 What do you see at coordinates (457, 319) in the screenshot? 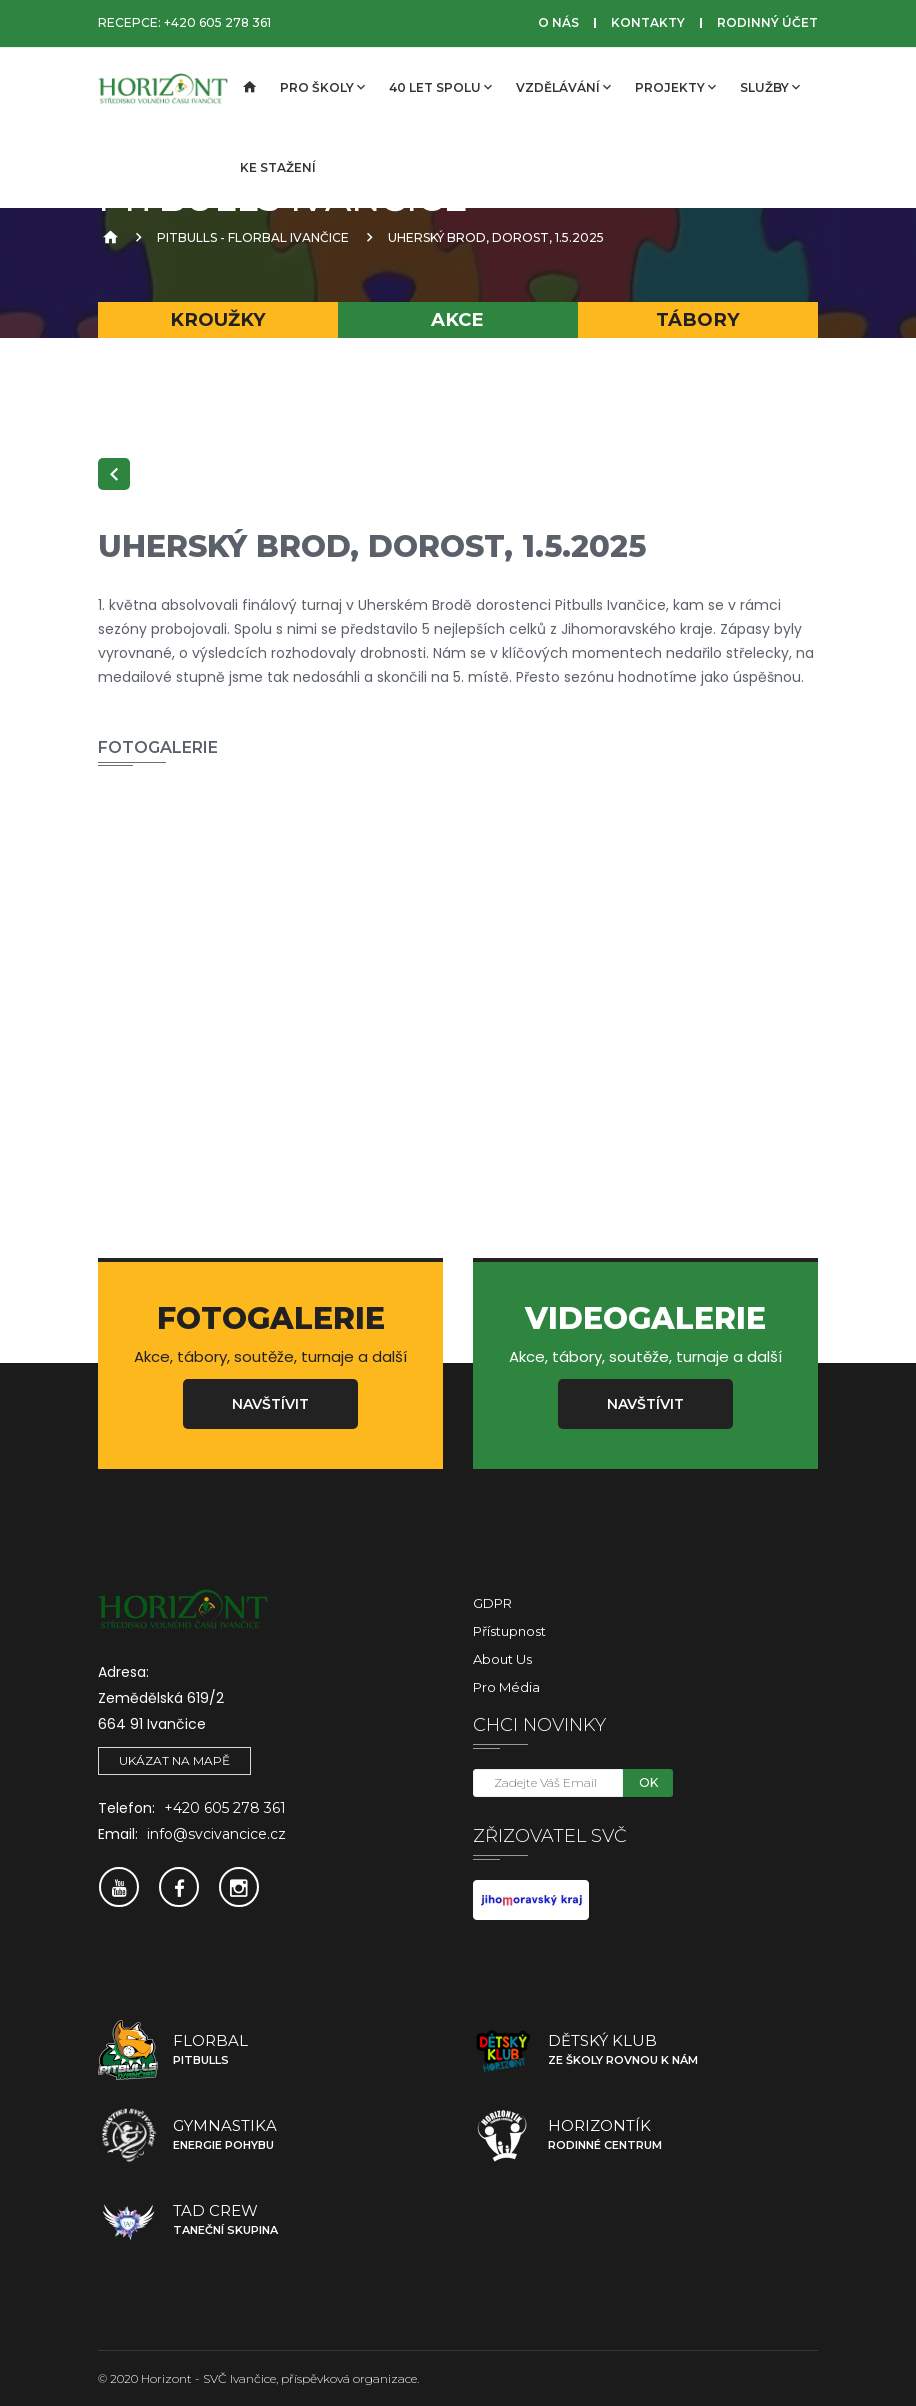
I see `Akce` at bounding box center [457, 319].